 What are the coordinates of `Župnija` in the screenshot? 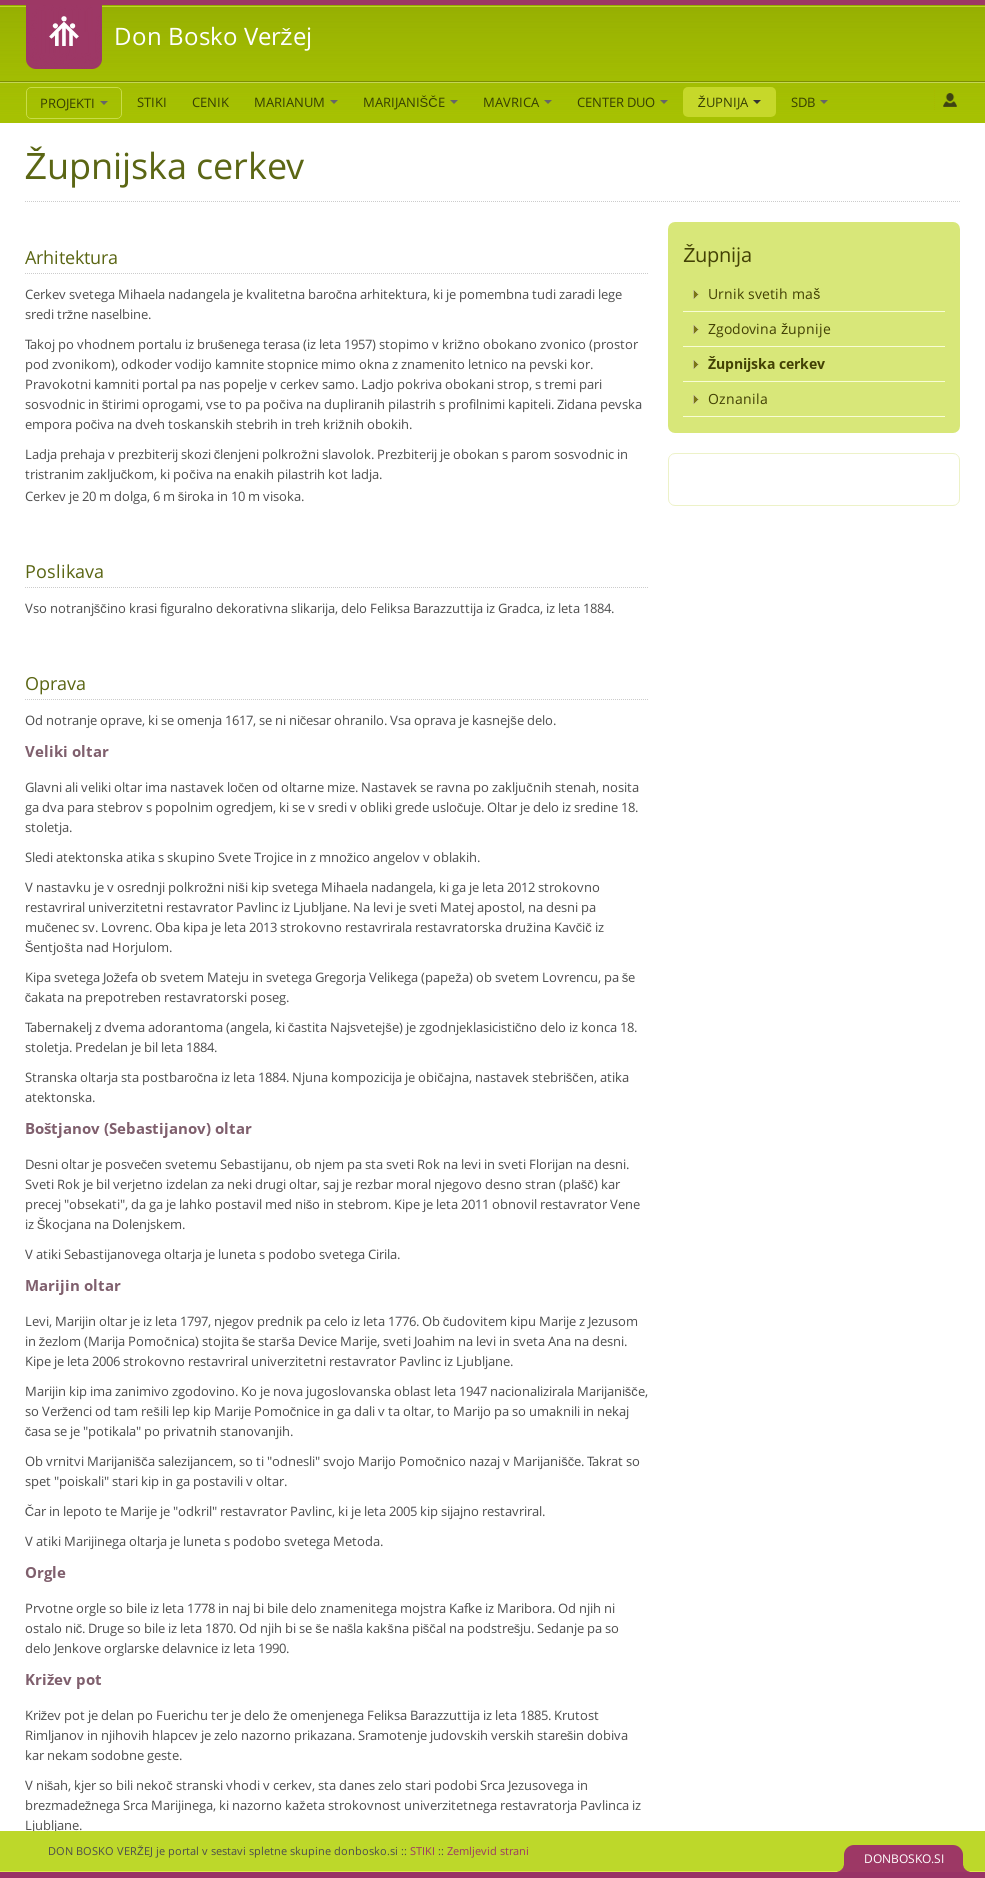 It's located at (729, 102).